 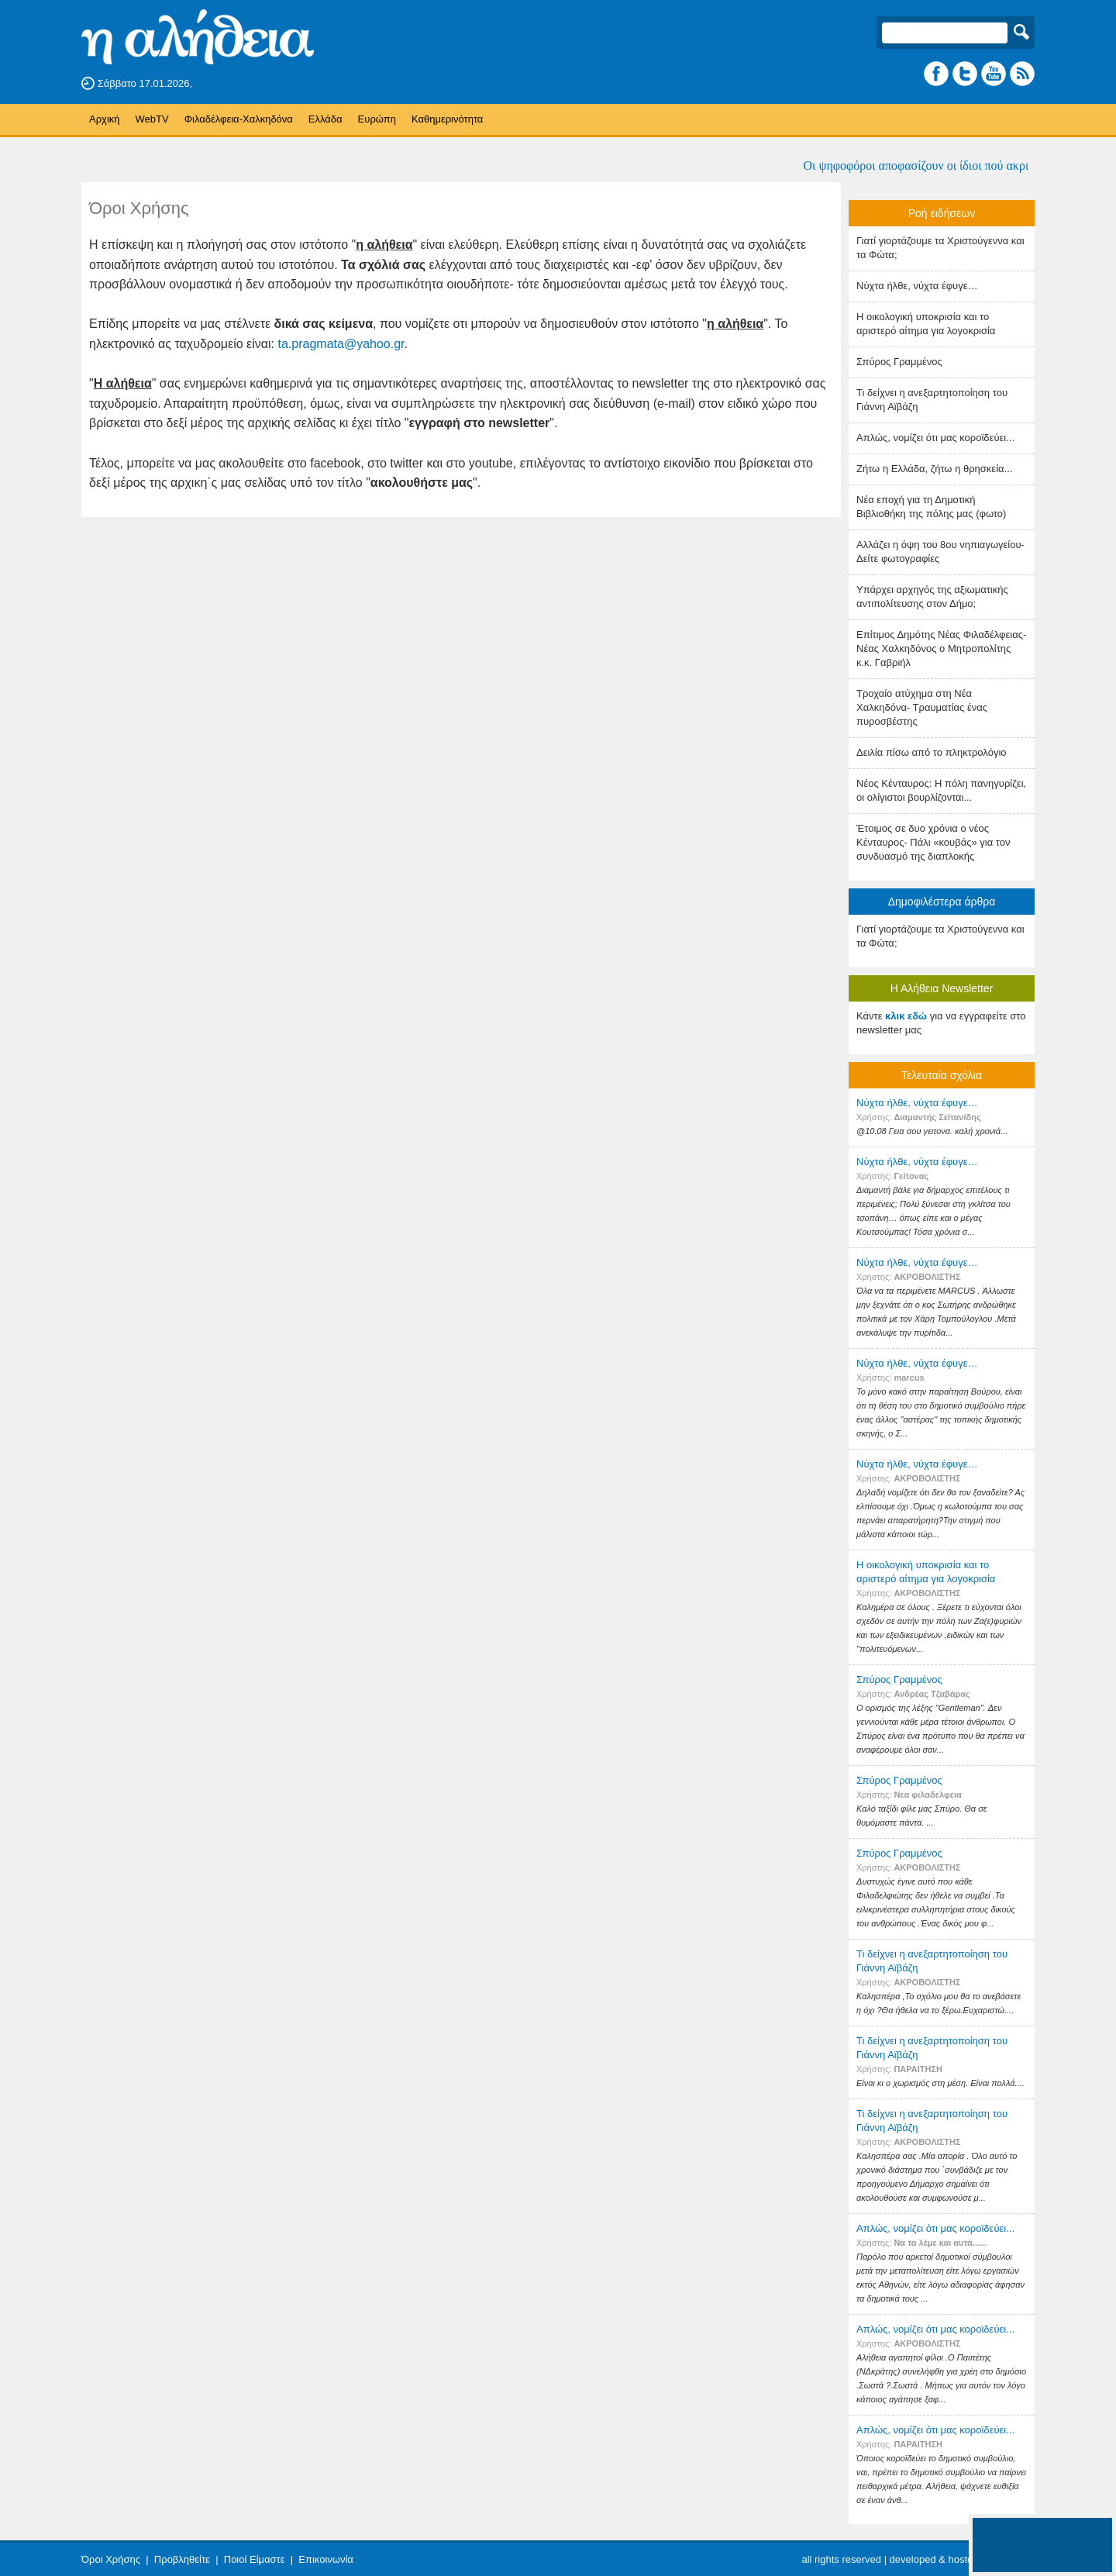 What do you see at coordinates (182, 2559) in the screenshot?
I see `Προβληθείτε` at bounding box center [182, 2559].